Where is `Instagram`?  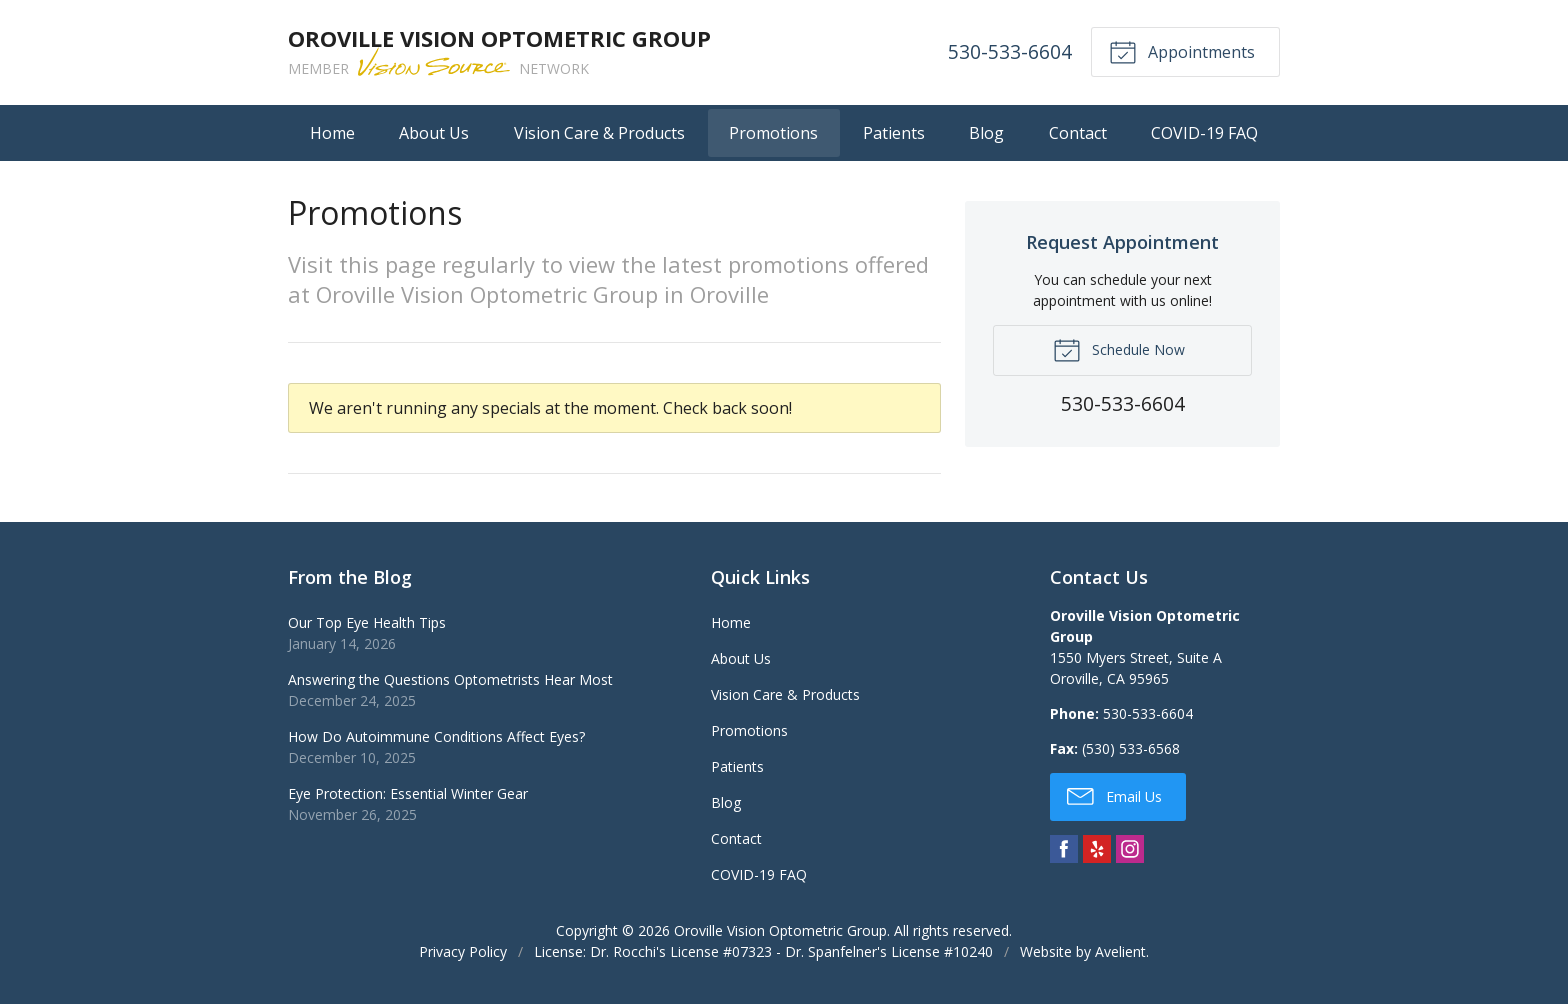
Instagram is located at coordinates (1130, 849).